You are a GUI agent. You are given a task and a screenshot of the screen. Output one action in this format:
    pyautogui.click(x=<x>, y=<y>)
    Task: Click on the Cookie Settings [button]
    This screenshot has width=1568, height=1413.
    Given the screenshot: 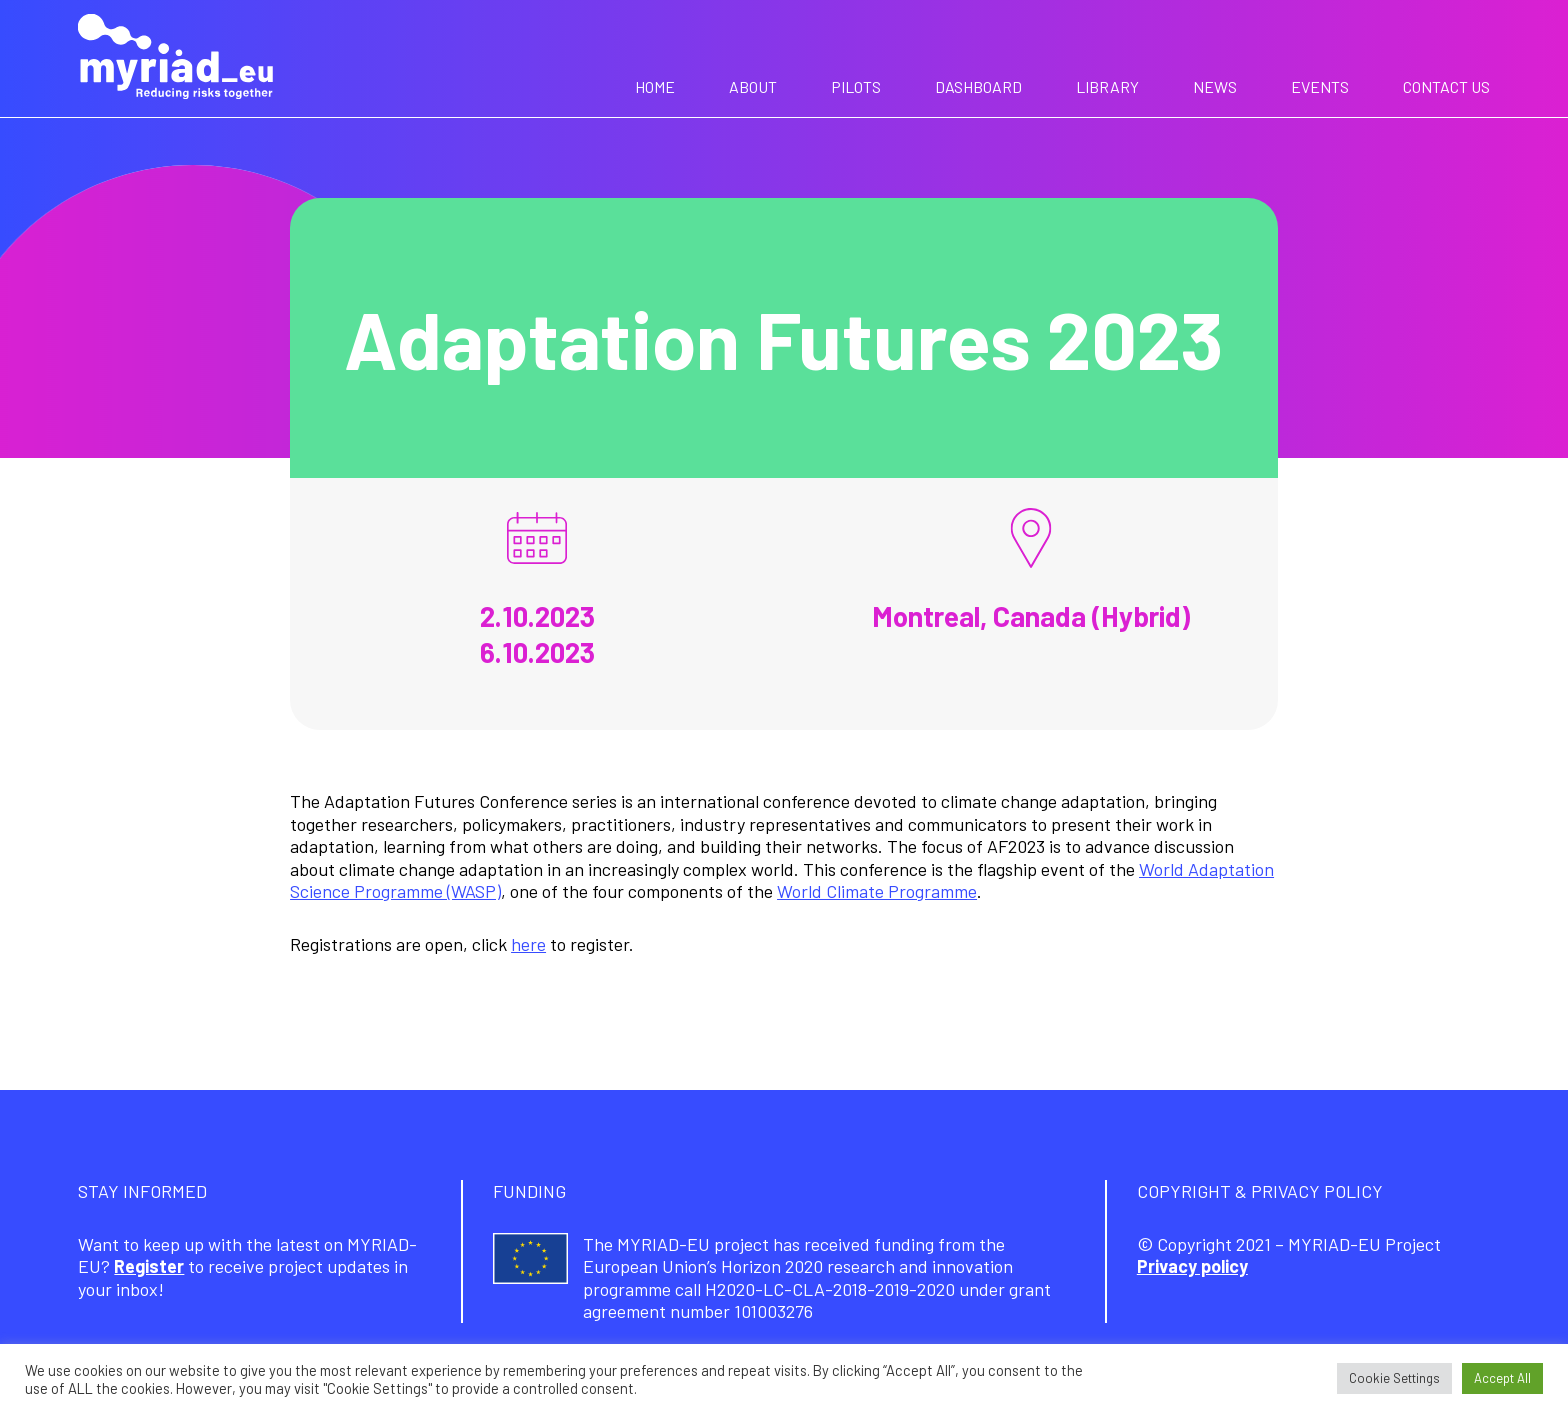 What is the action you would take?
    pyautogui.click(x=1394, y=1378)
    